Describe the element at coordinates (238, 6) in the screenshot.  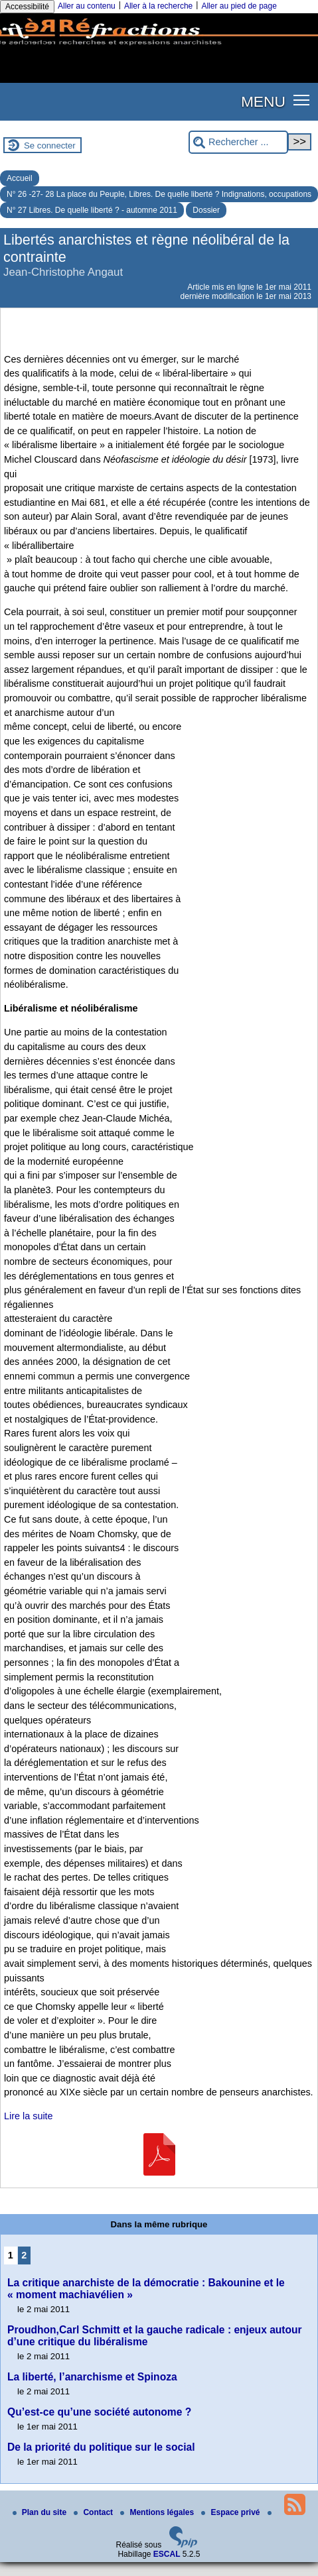
I see `Aller au pied de page` at that location.